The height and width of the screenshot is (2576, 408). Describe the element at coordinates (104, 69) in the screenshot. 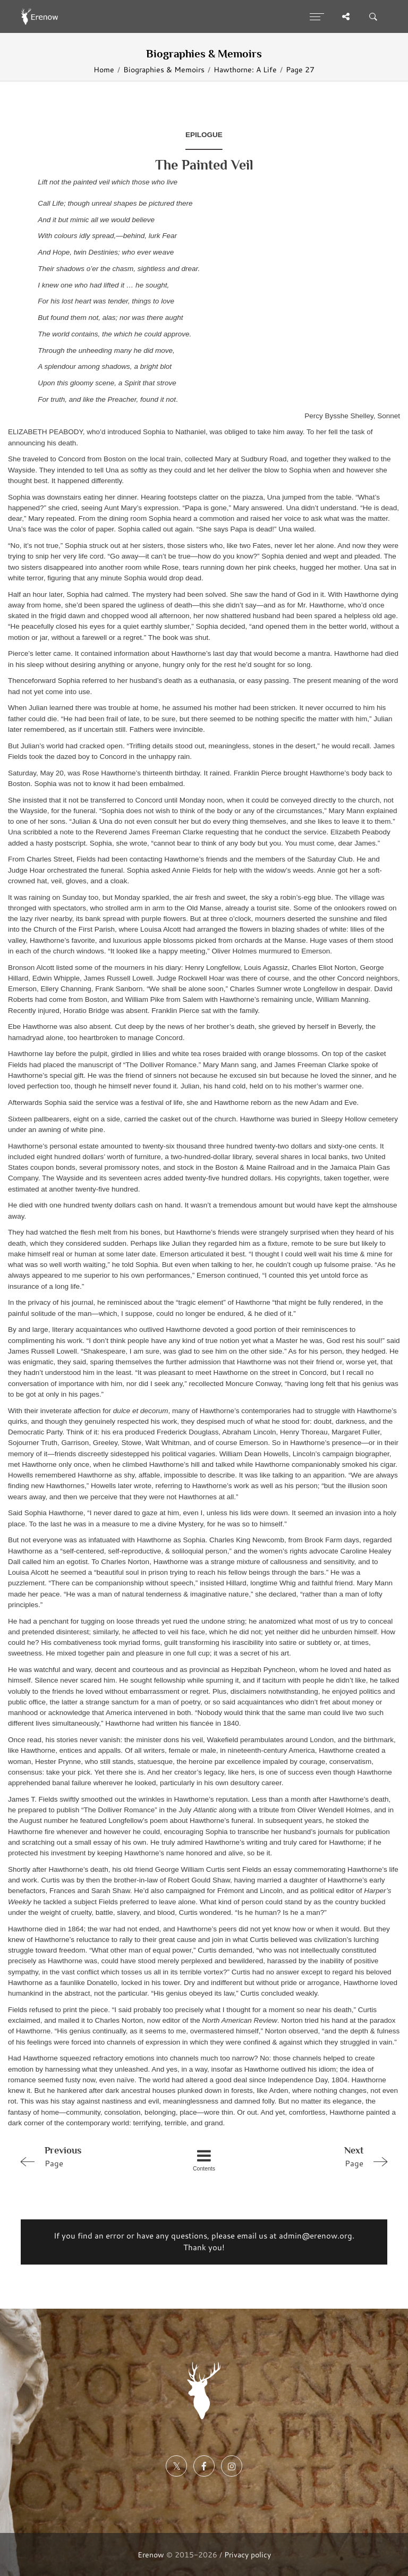

I see `Home` at that location.